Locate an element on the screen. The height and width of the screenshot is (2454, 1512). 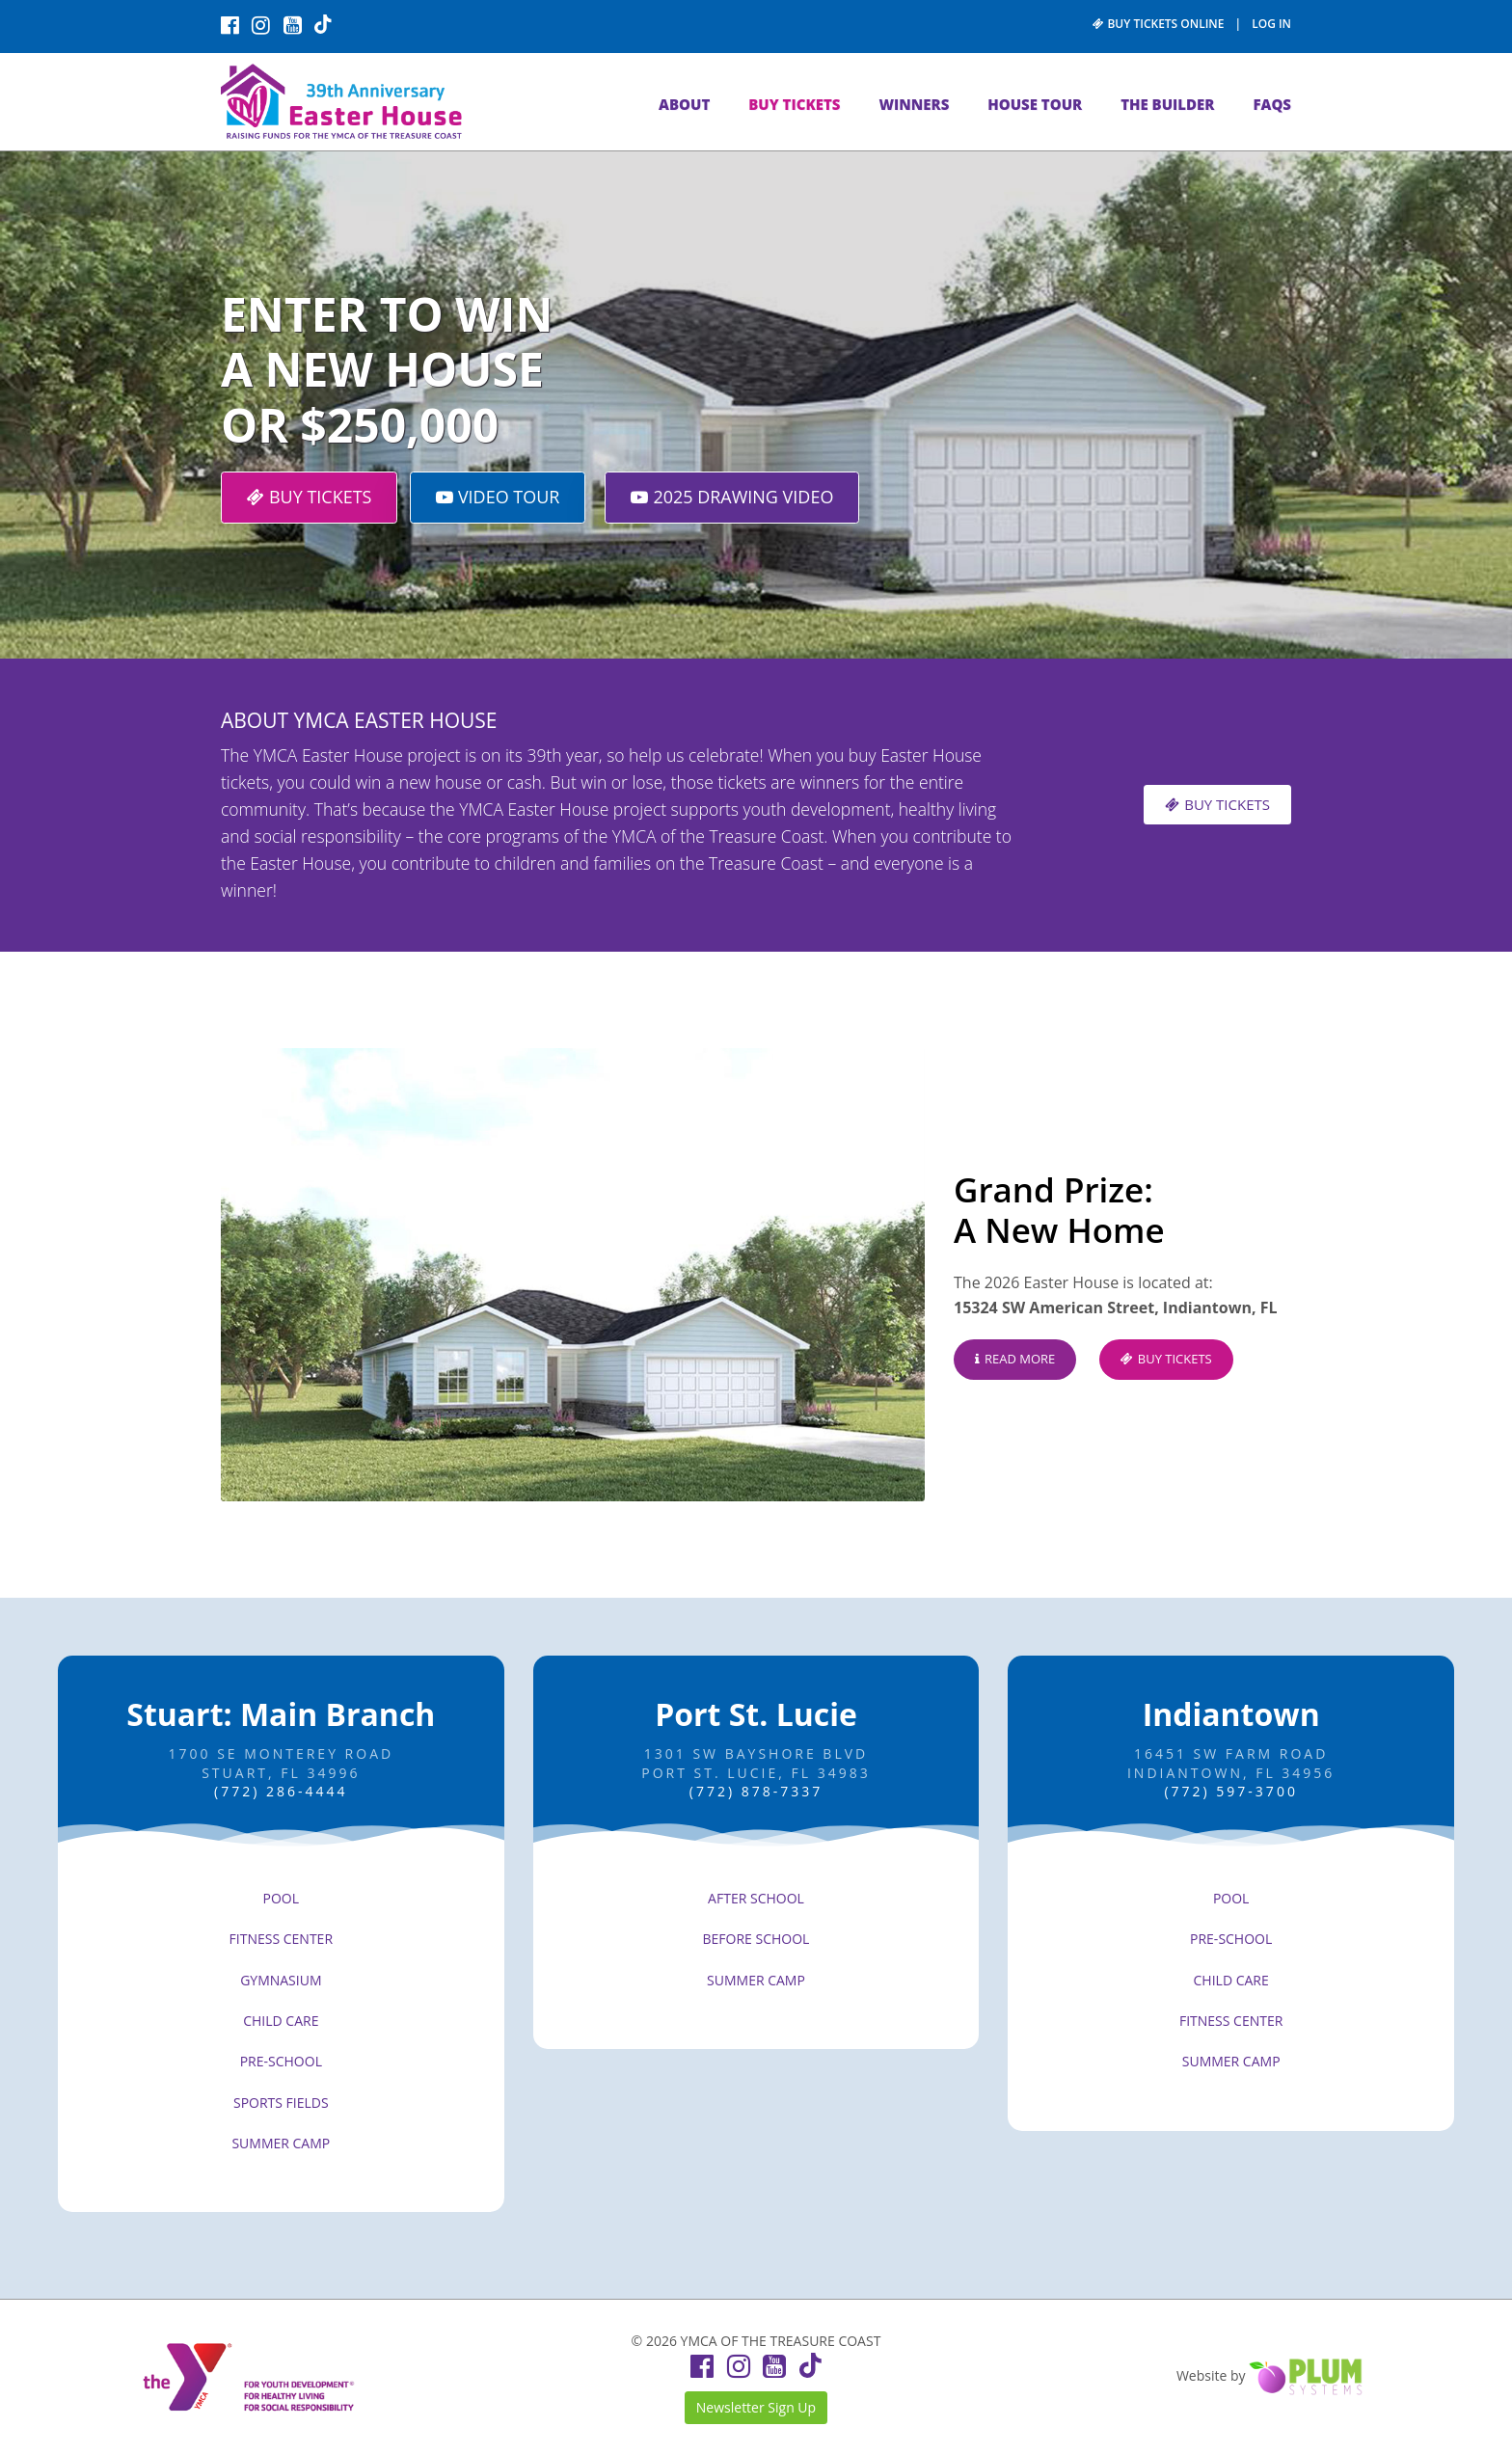
Newsletter Sign Up is located at coordinates (756, 2407).